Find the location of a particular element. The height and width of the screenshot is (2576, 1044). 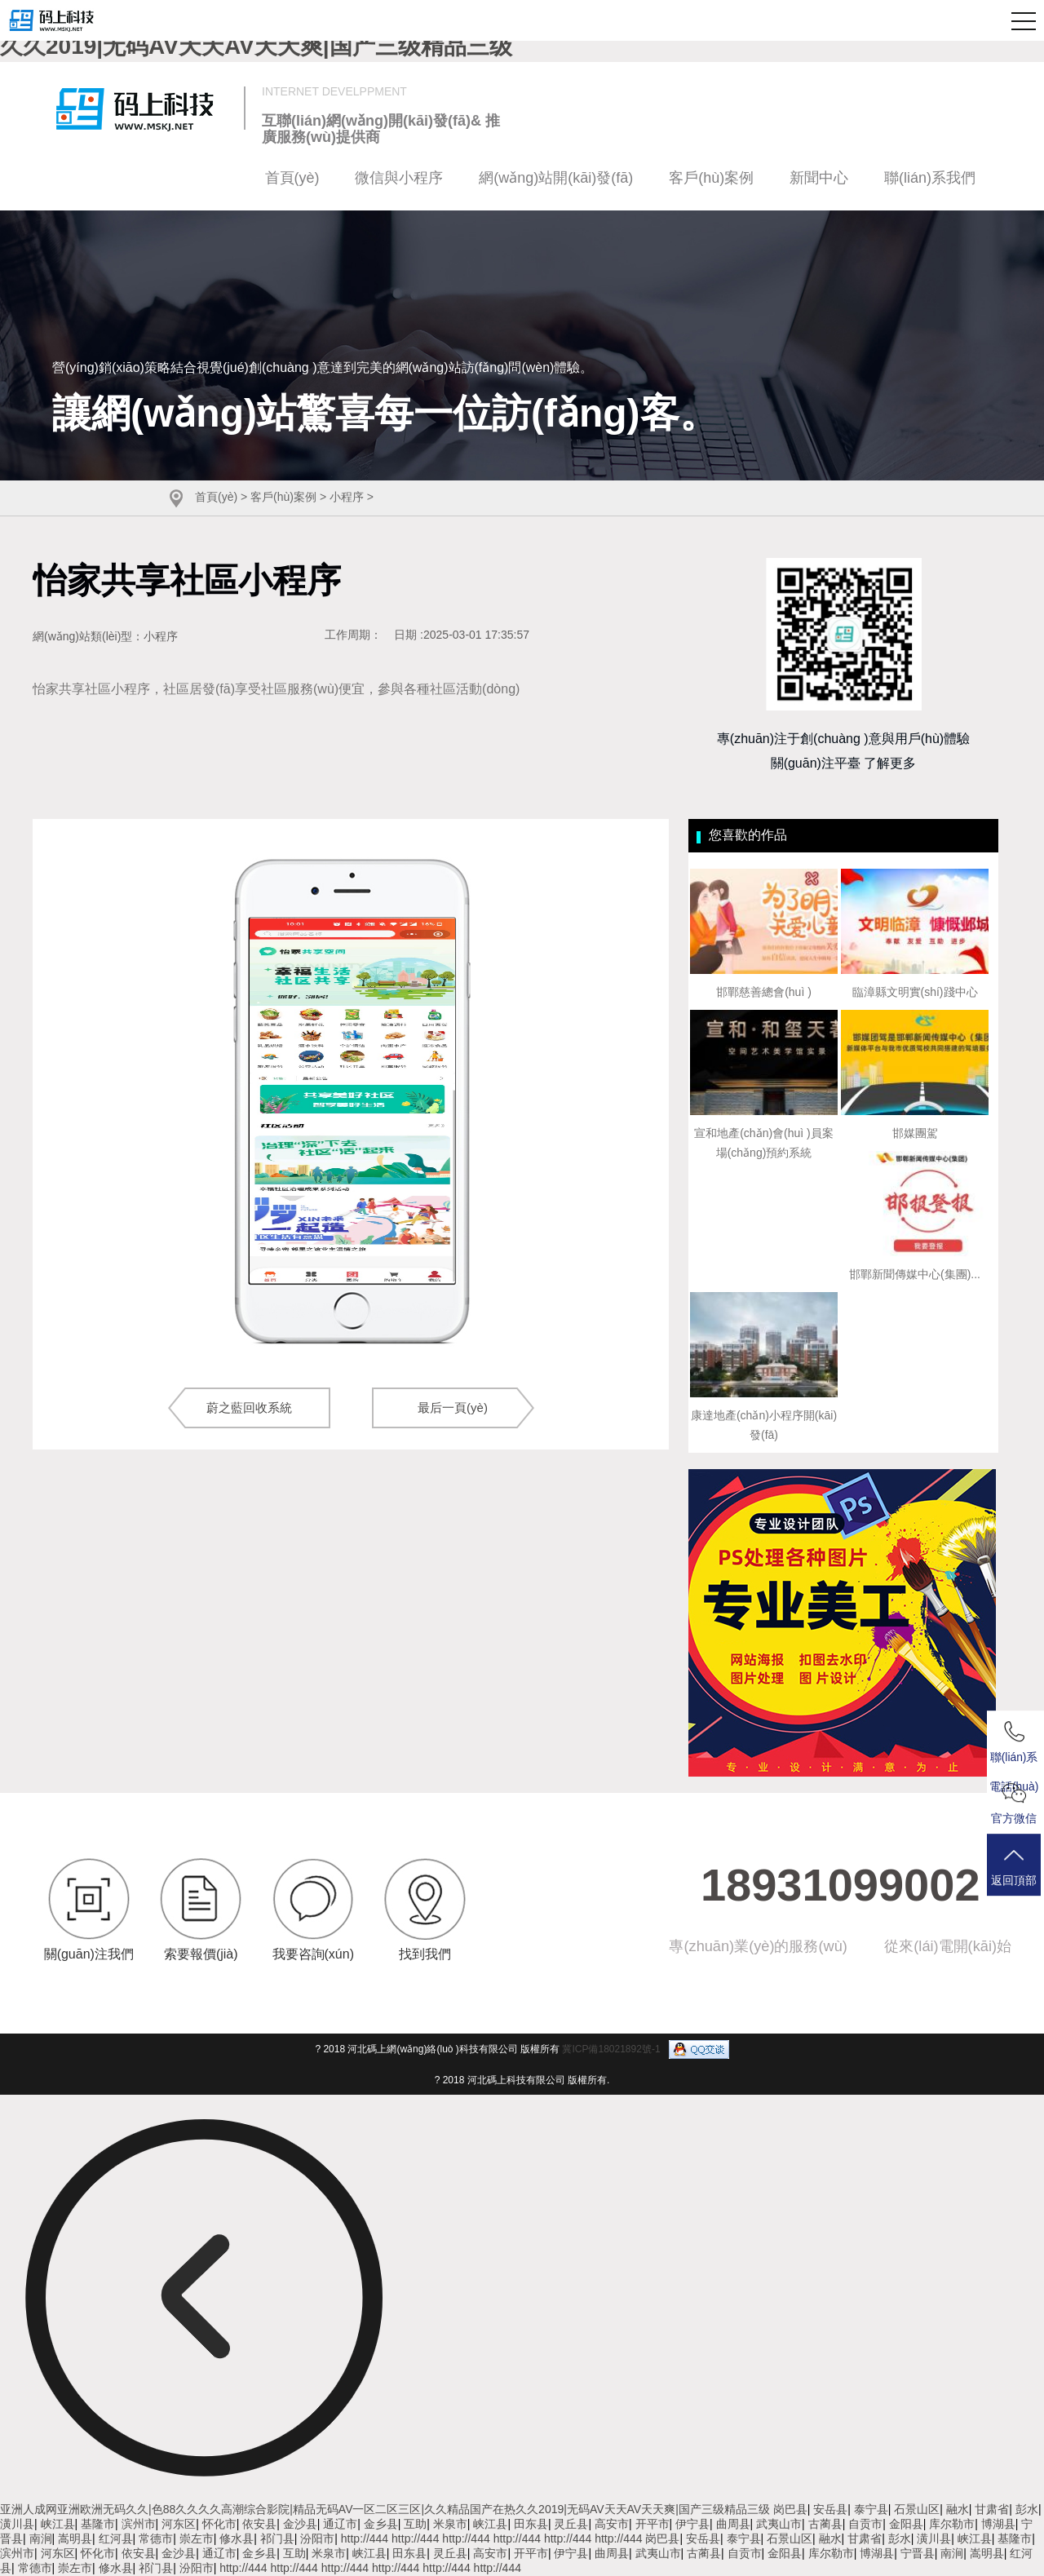

亚洲人成网亚洲欧洲无码久久|色88久久久久高潮综合影院|精品无码AV一区二区三区|久久精品国产在热久久2019|无码AV天天AV天天爽|国产三级精品三级 is located at coordinates (385, 2509).